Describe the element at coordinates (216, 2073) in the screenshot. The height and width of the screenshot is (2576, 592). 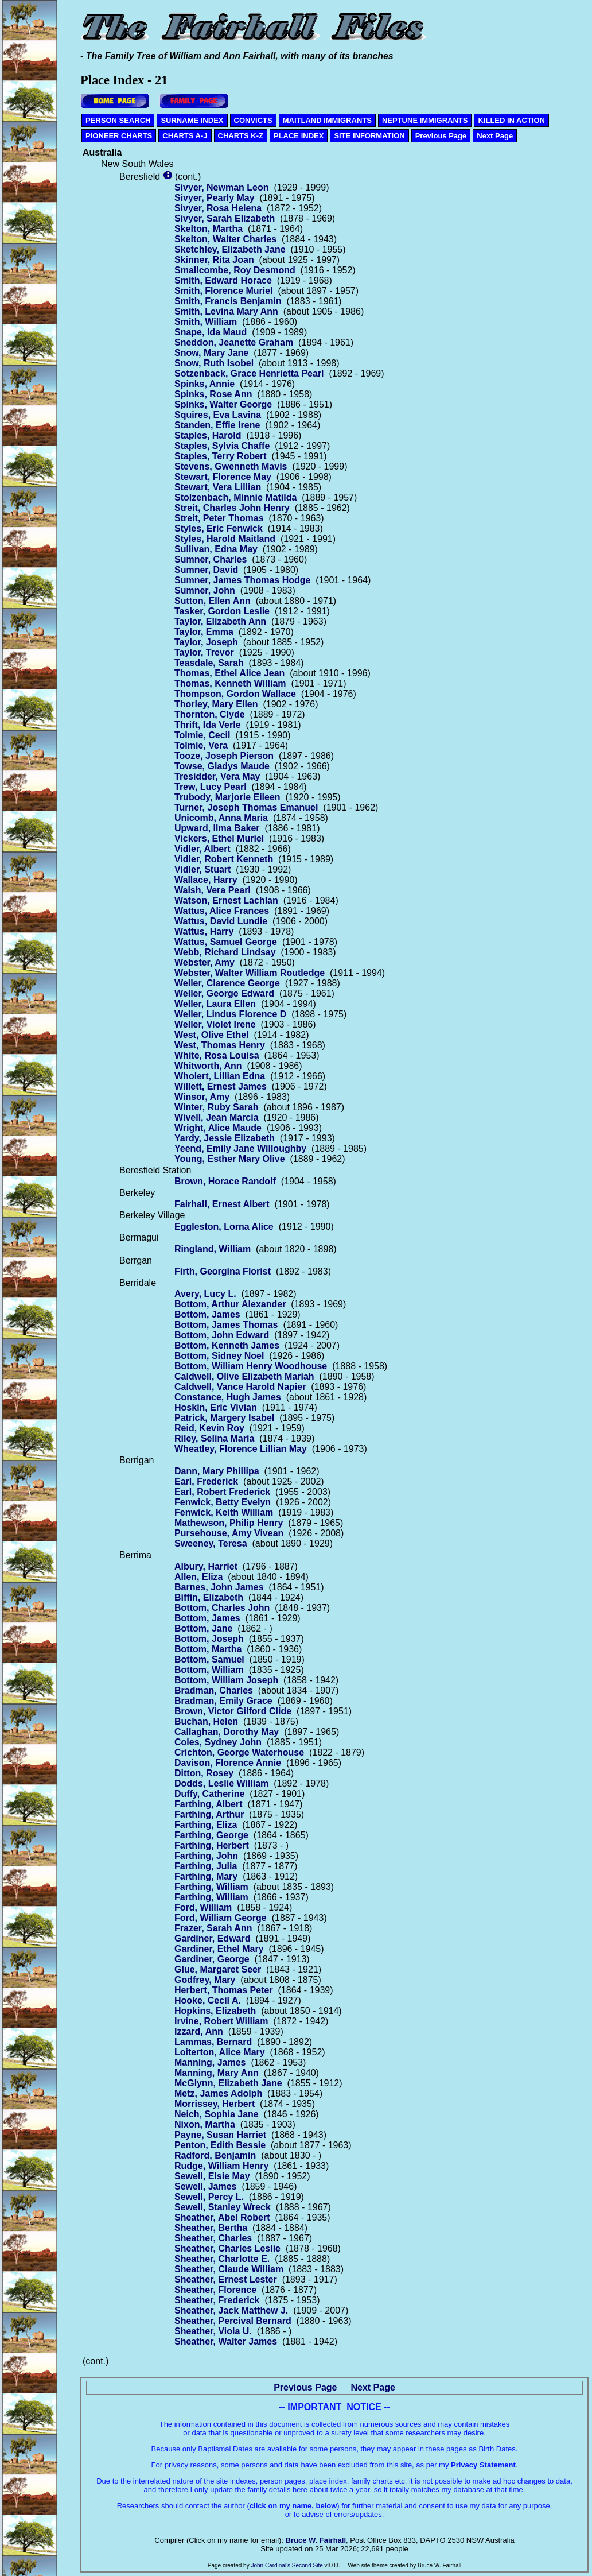
I see `Manning, Mary Ann` at that location.